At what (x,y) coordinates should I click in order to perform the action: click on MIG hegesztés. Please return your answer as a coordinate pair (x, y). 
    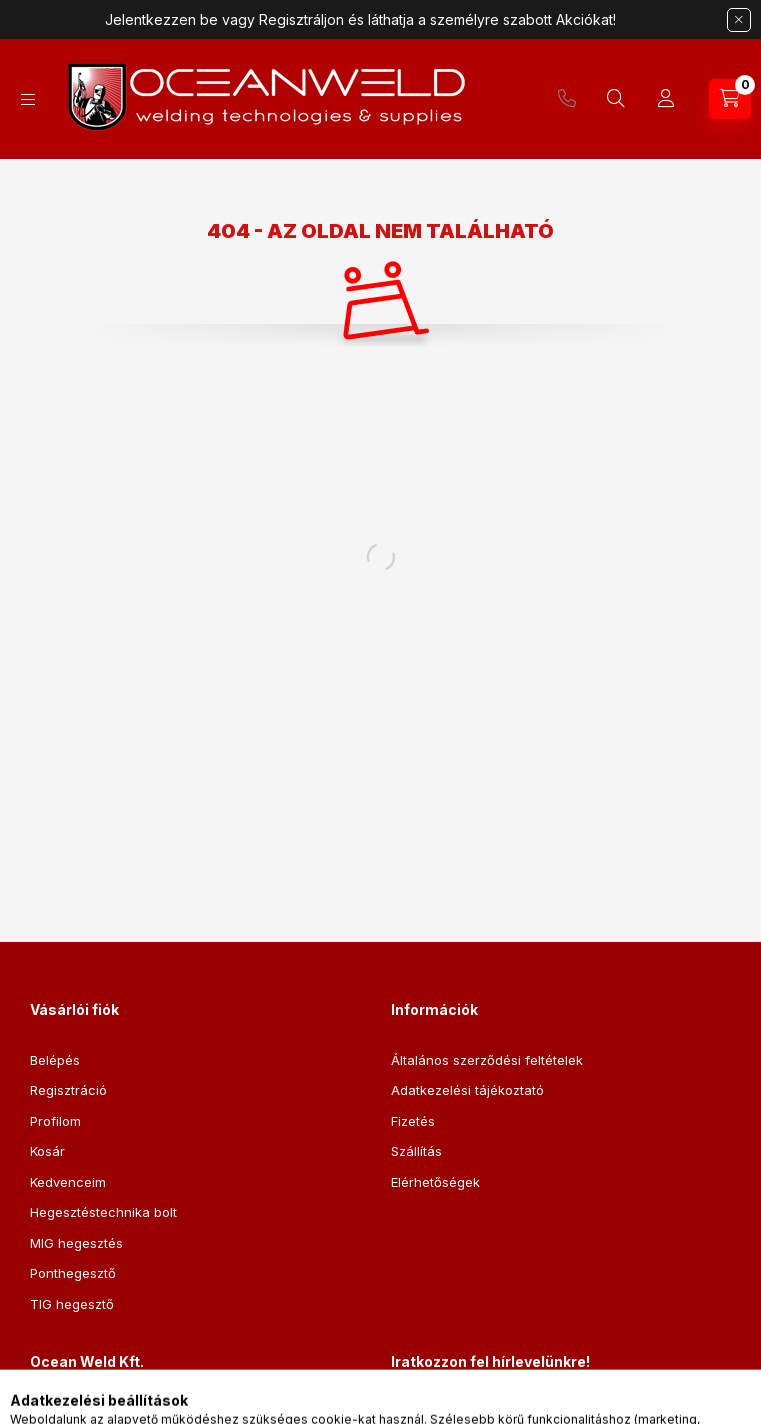
    Looking at the image, I should click on (76, 1243).